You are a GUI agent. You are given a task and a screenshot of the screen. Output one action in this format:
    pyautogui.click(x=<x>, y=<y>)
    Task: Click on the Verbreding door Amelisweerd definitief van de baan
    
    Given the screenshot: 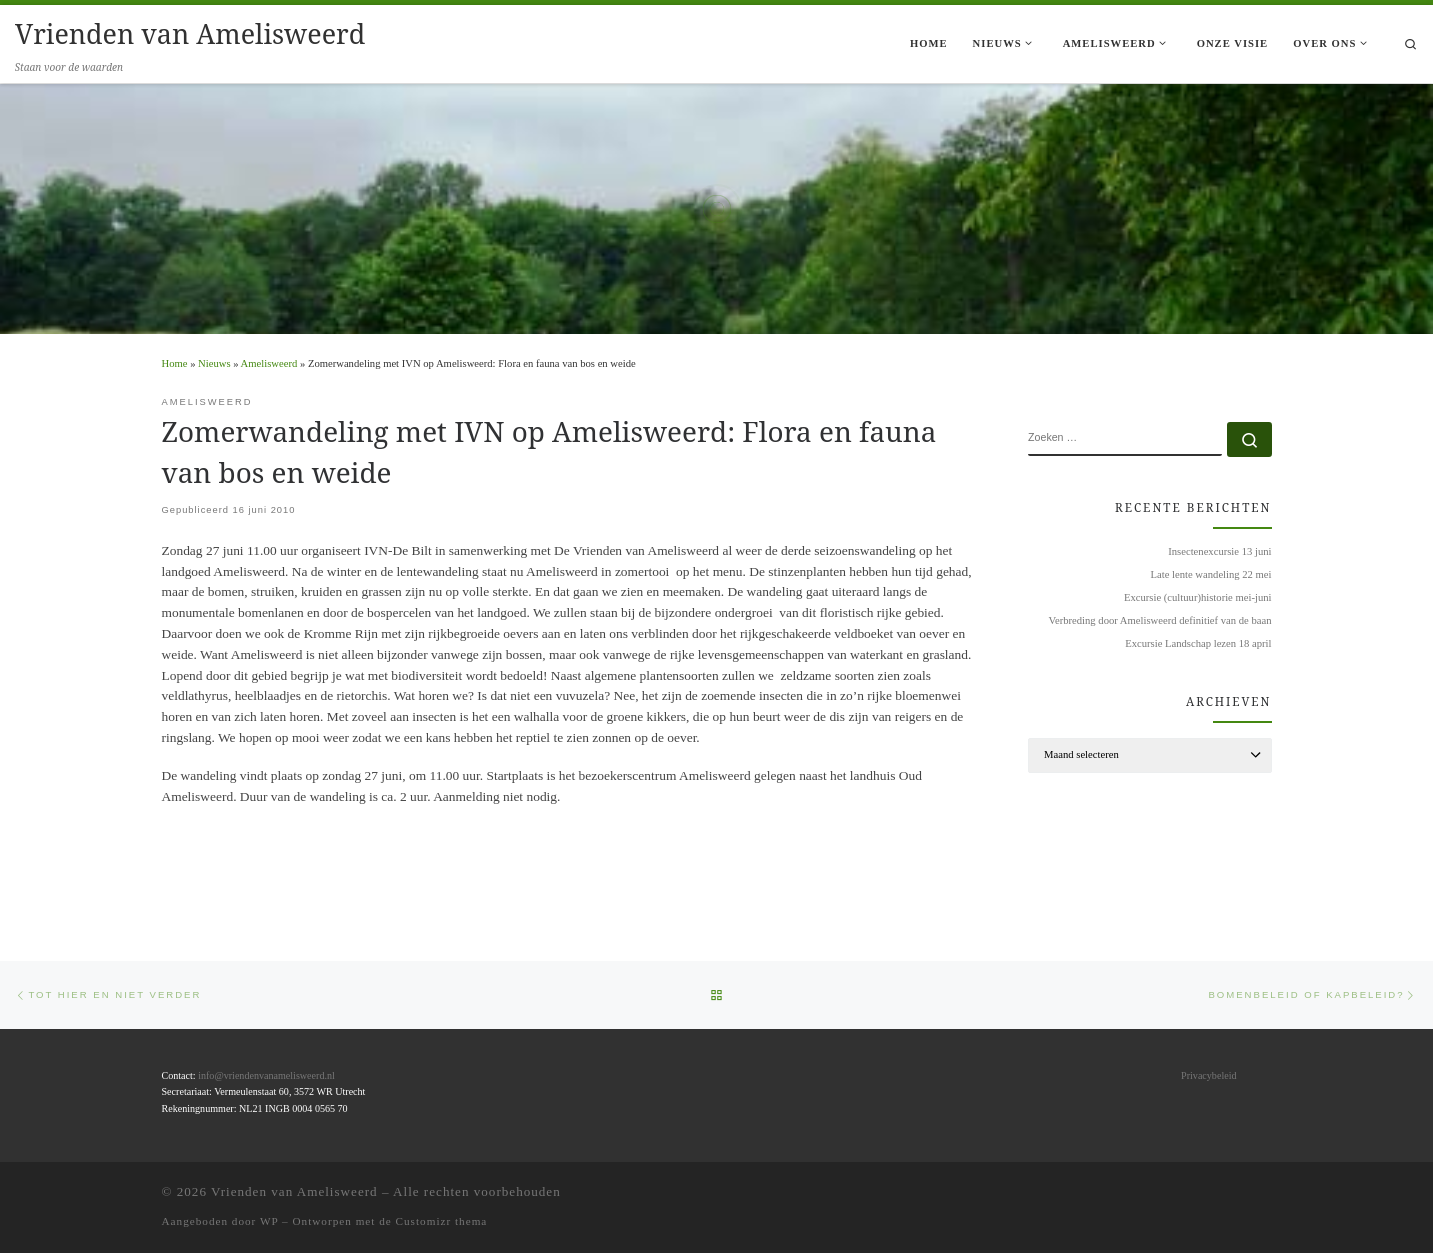 What is the action you would take?
    pyautogui.click(x=1159, y=620)
    